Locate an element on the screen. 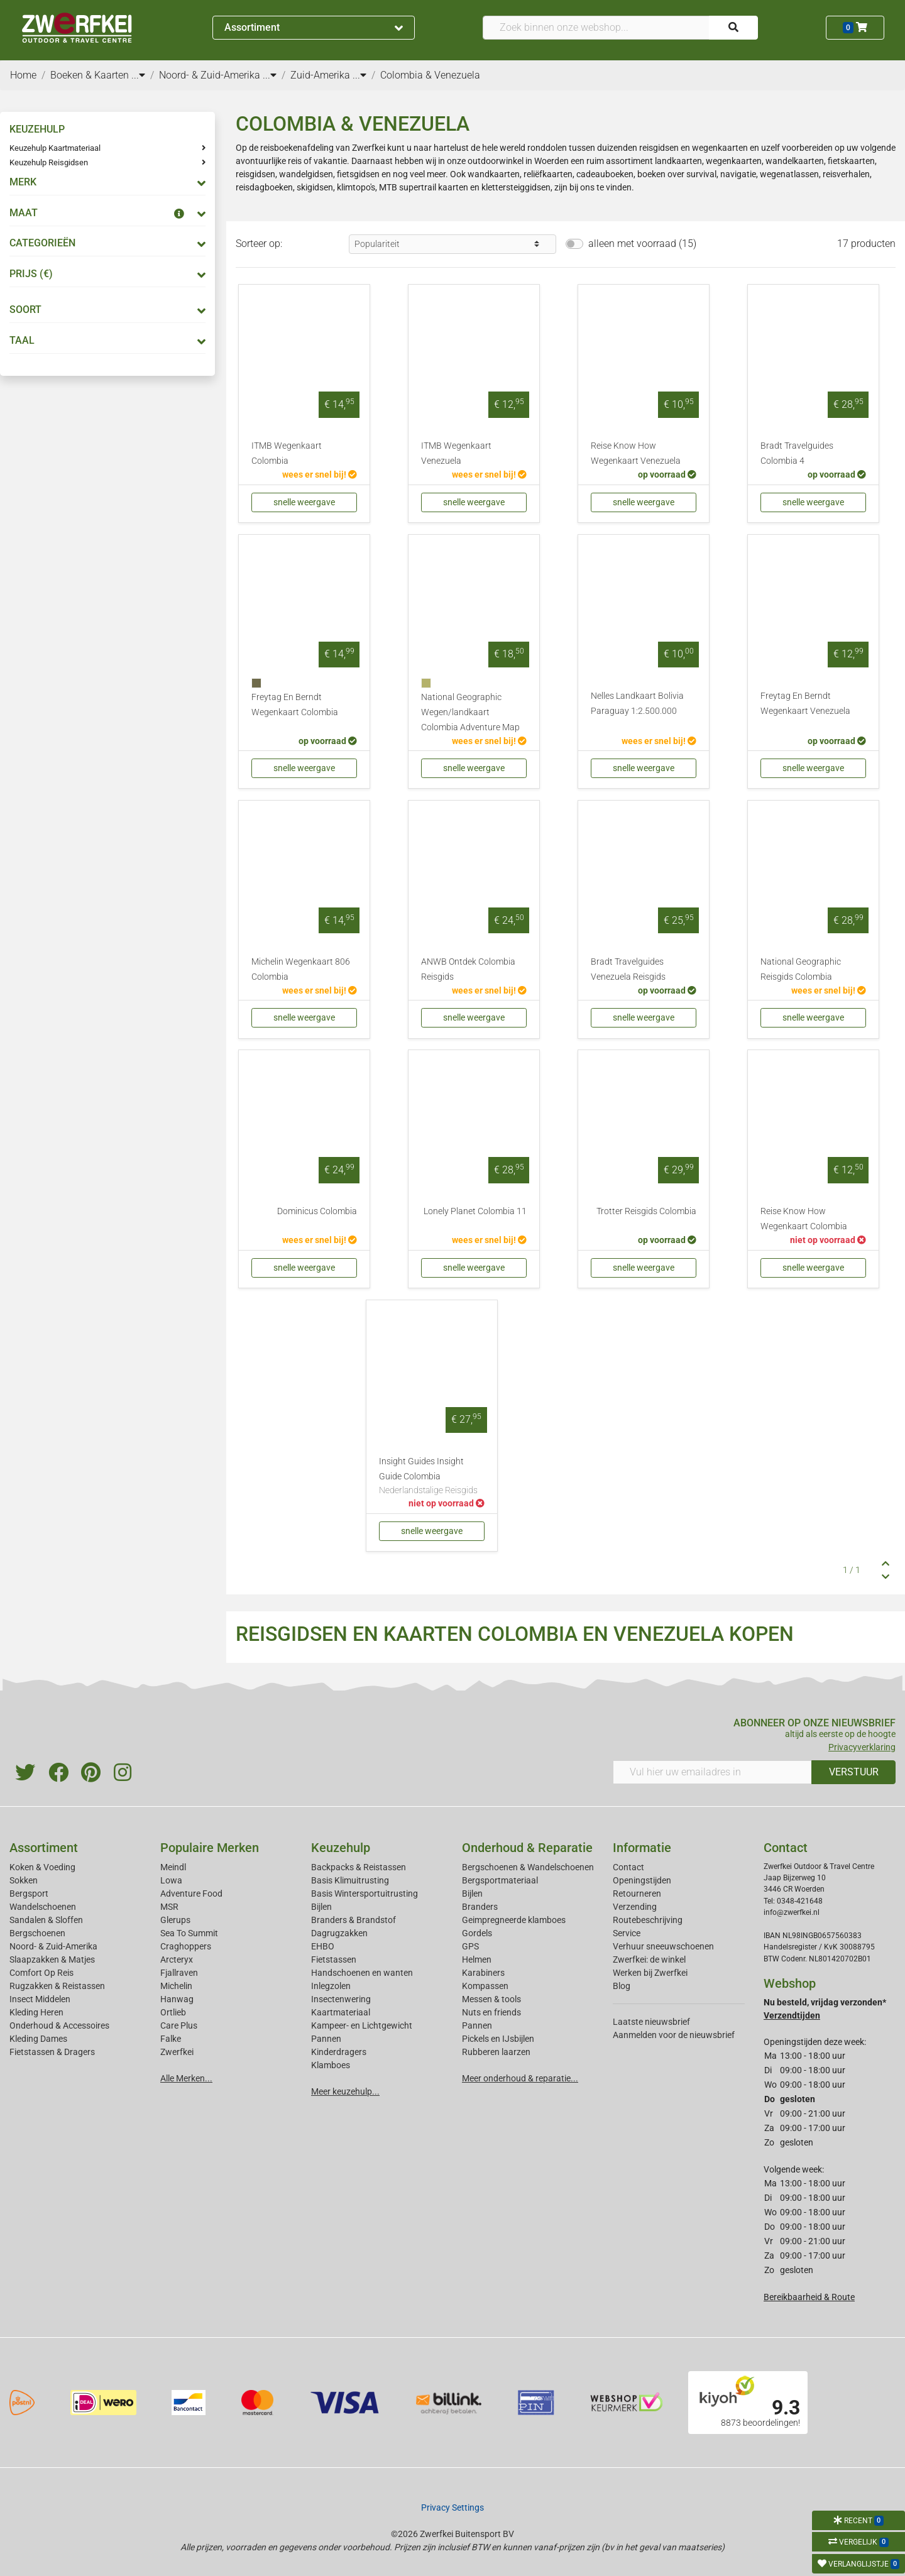 The image size is (905, 2576). Bergsport is located at coordinates (28, 1893).